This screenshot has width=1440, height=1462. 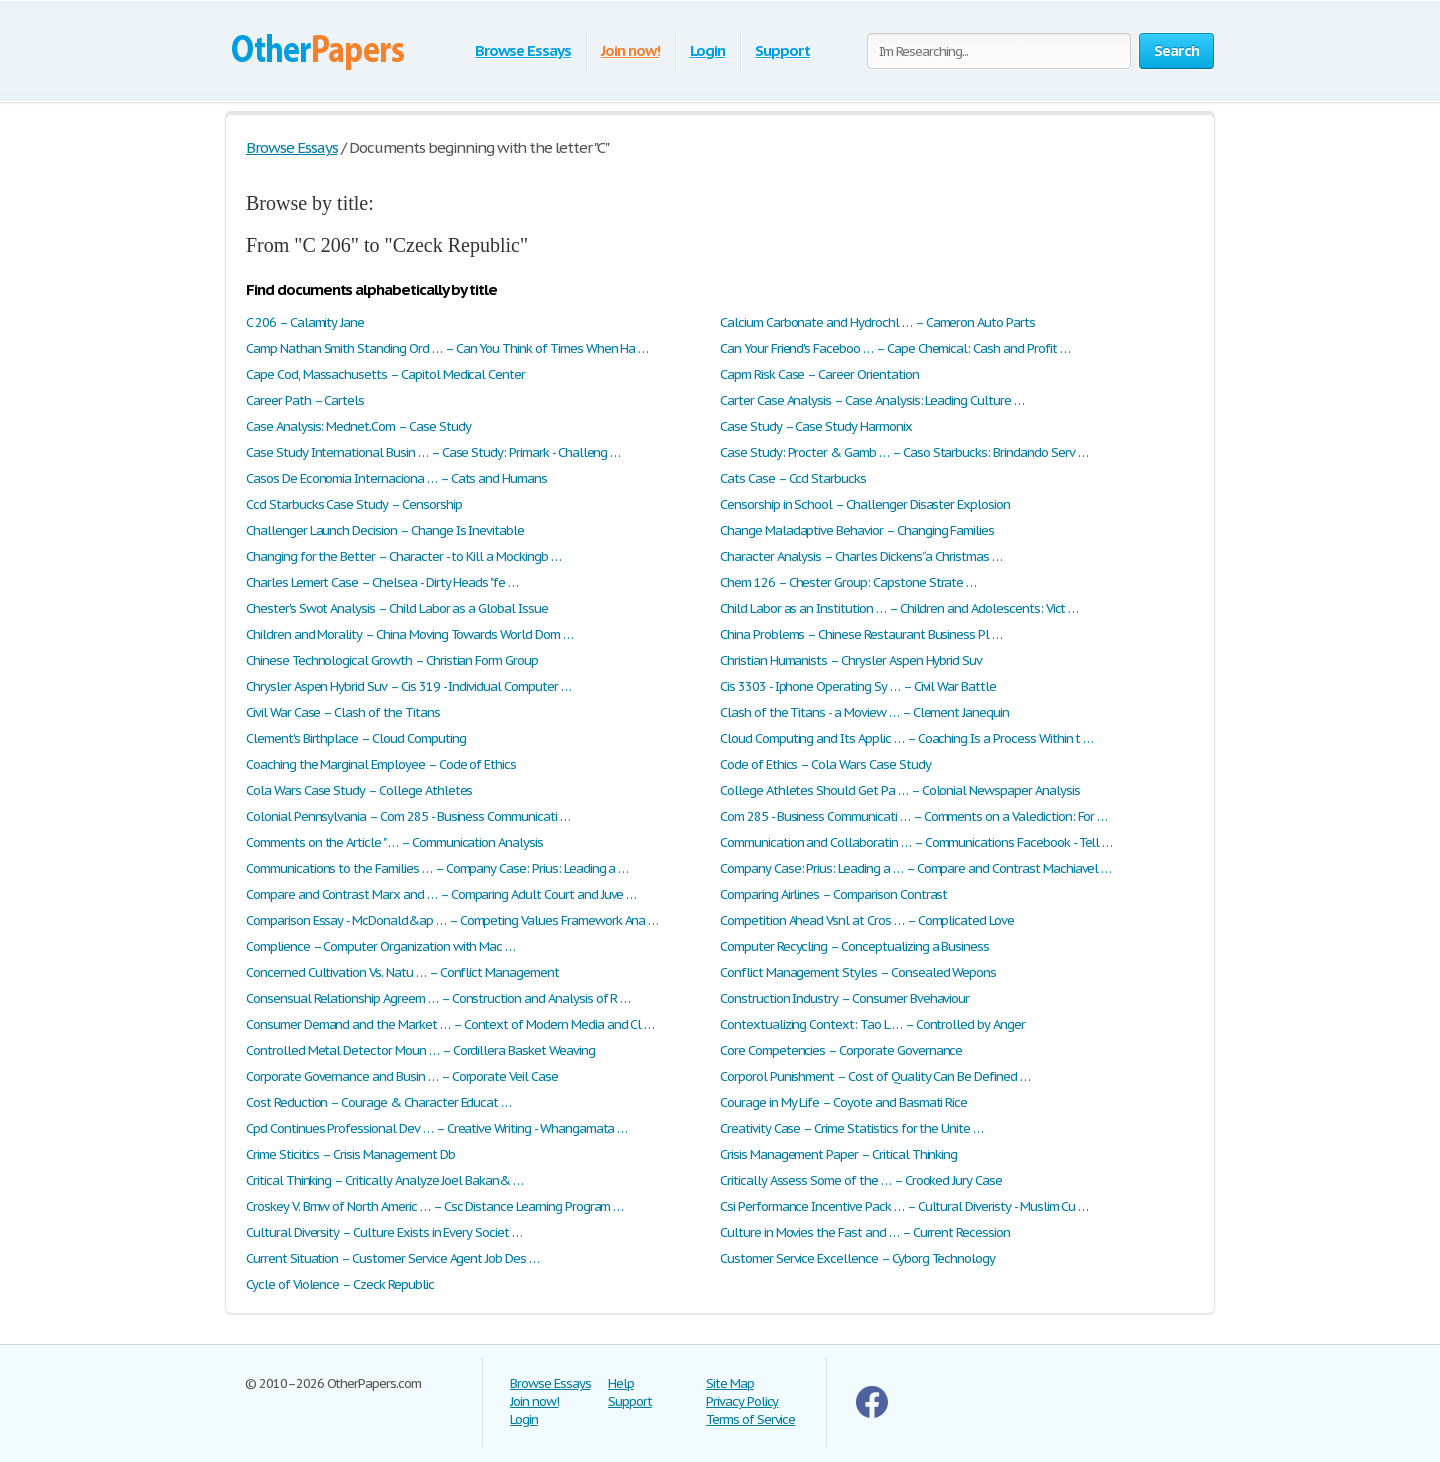 What do you see at coordinates (857, 1258) in the screenshot?
I see `Customer Service Excellence – Cyborg Technology` at bounding box center [857, 1258].